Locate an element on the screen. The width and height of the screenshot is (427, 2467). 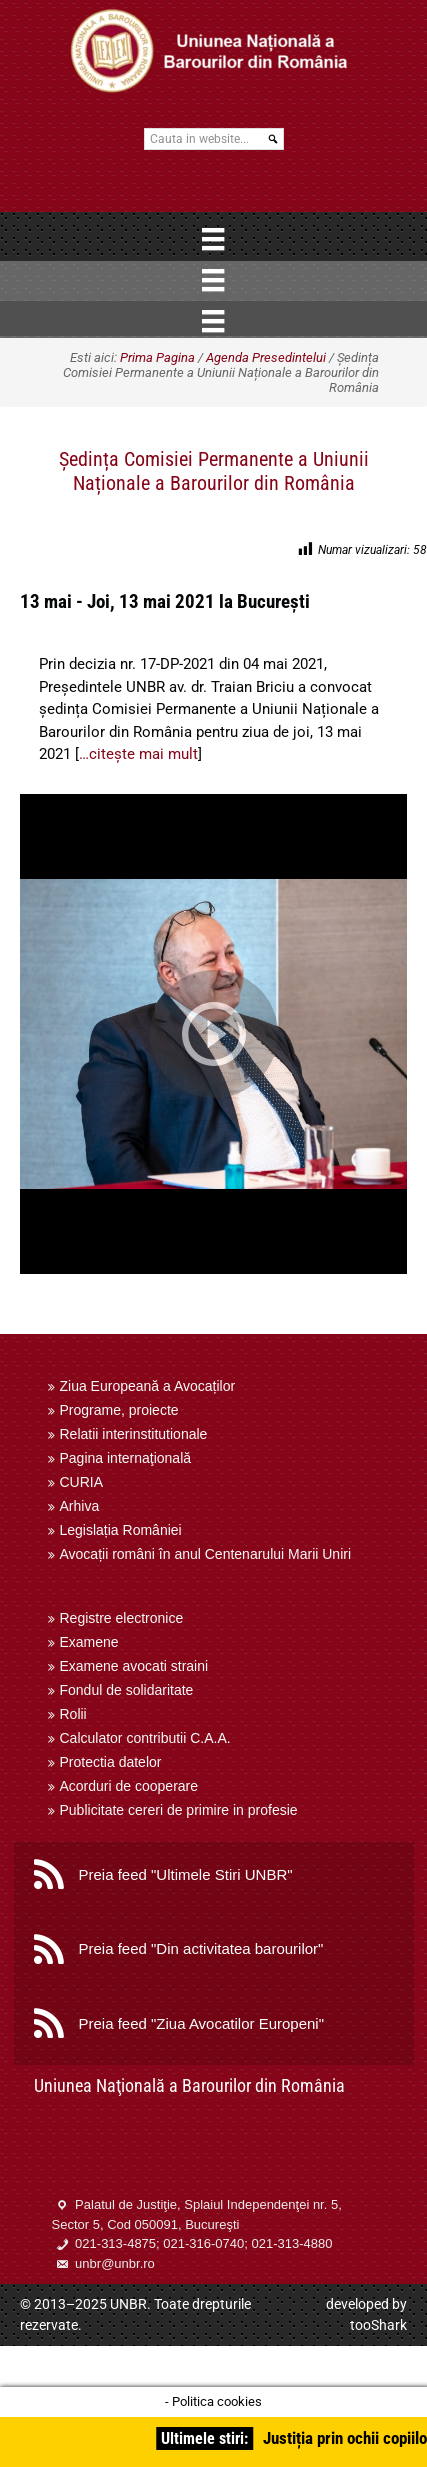
Relatii interinstitutionale is located at coordinates (134, 1434).